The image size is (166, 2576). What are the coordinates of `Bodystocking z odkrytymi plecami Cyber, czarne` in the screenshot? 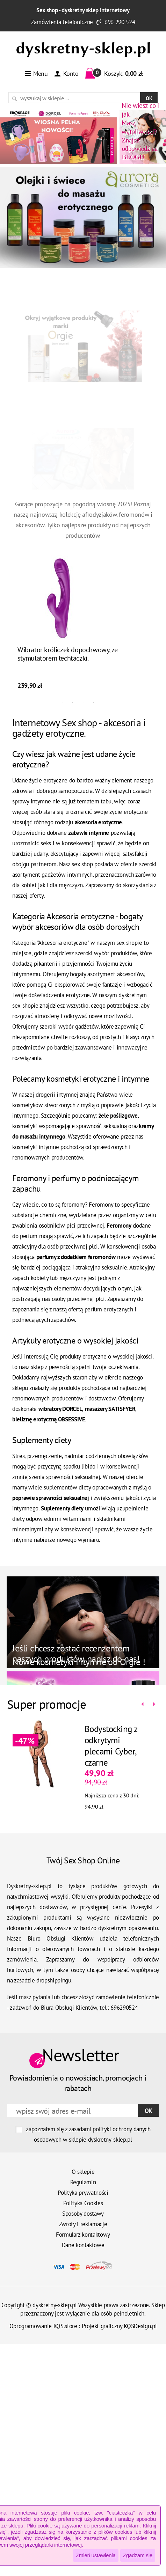 It's located at (110, 1745).